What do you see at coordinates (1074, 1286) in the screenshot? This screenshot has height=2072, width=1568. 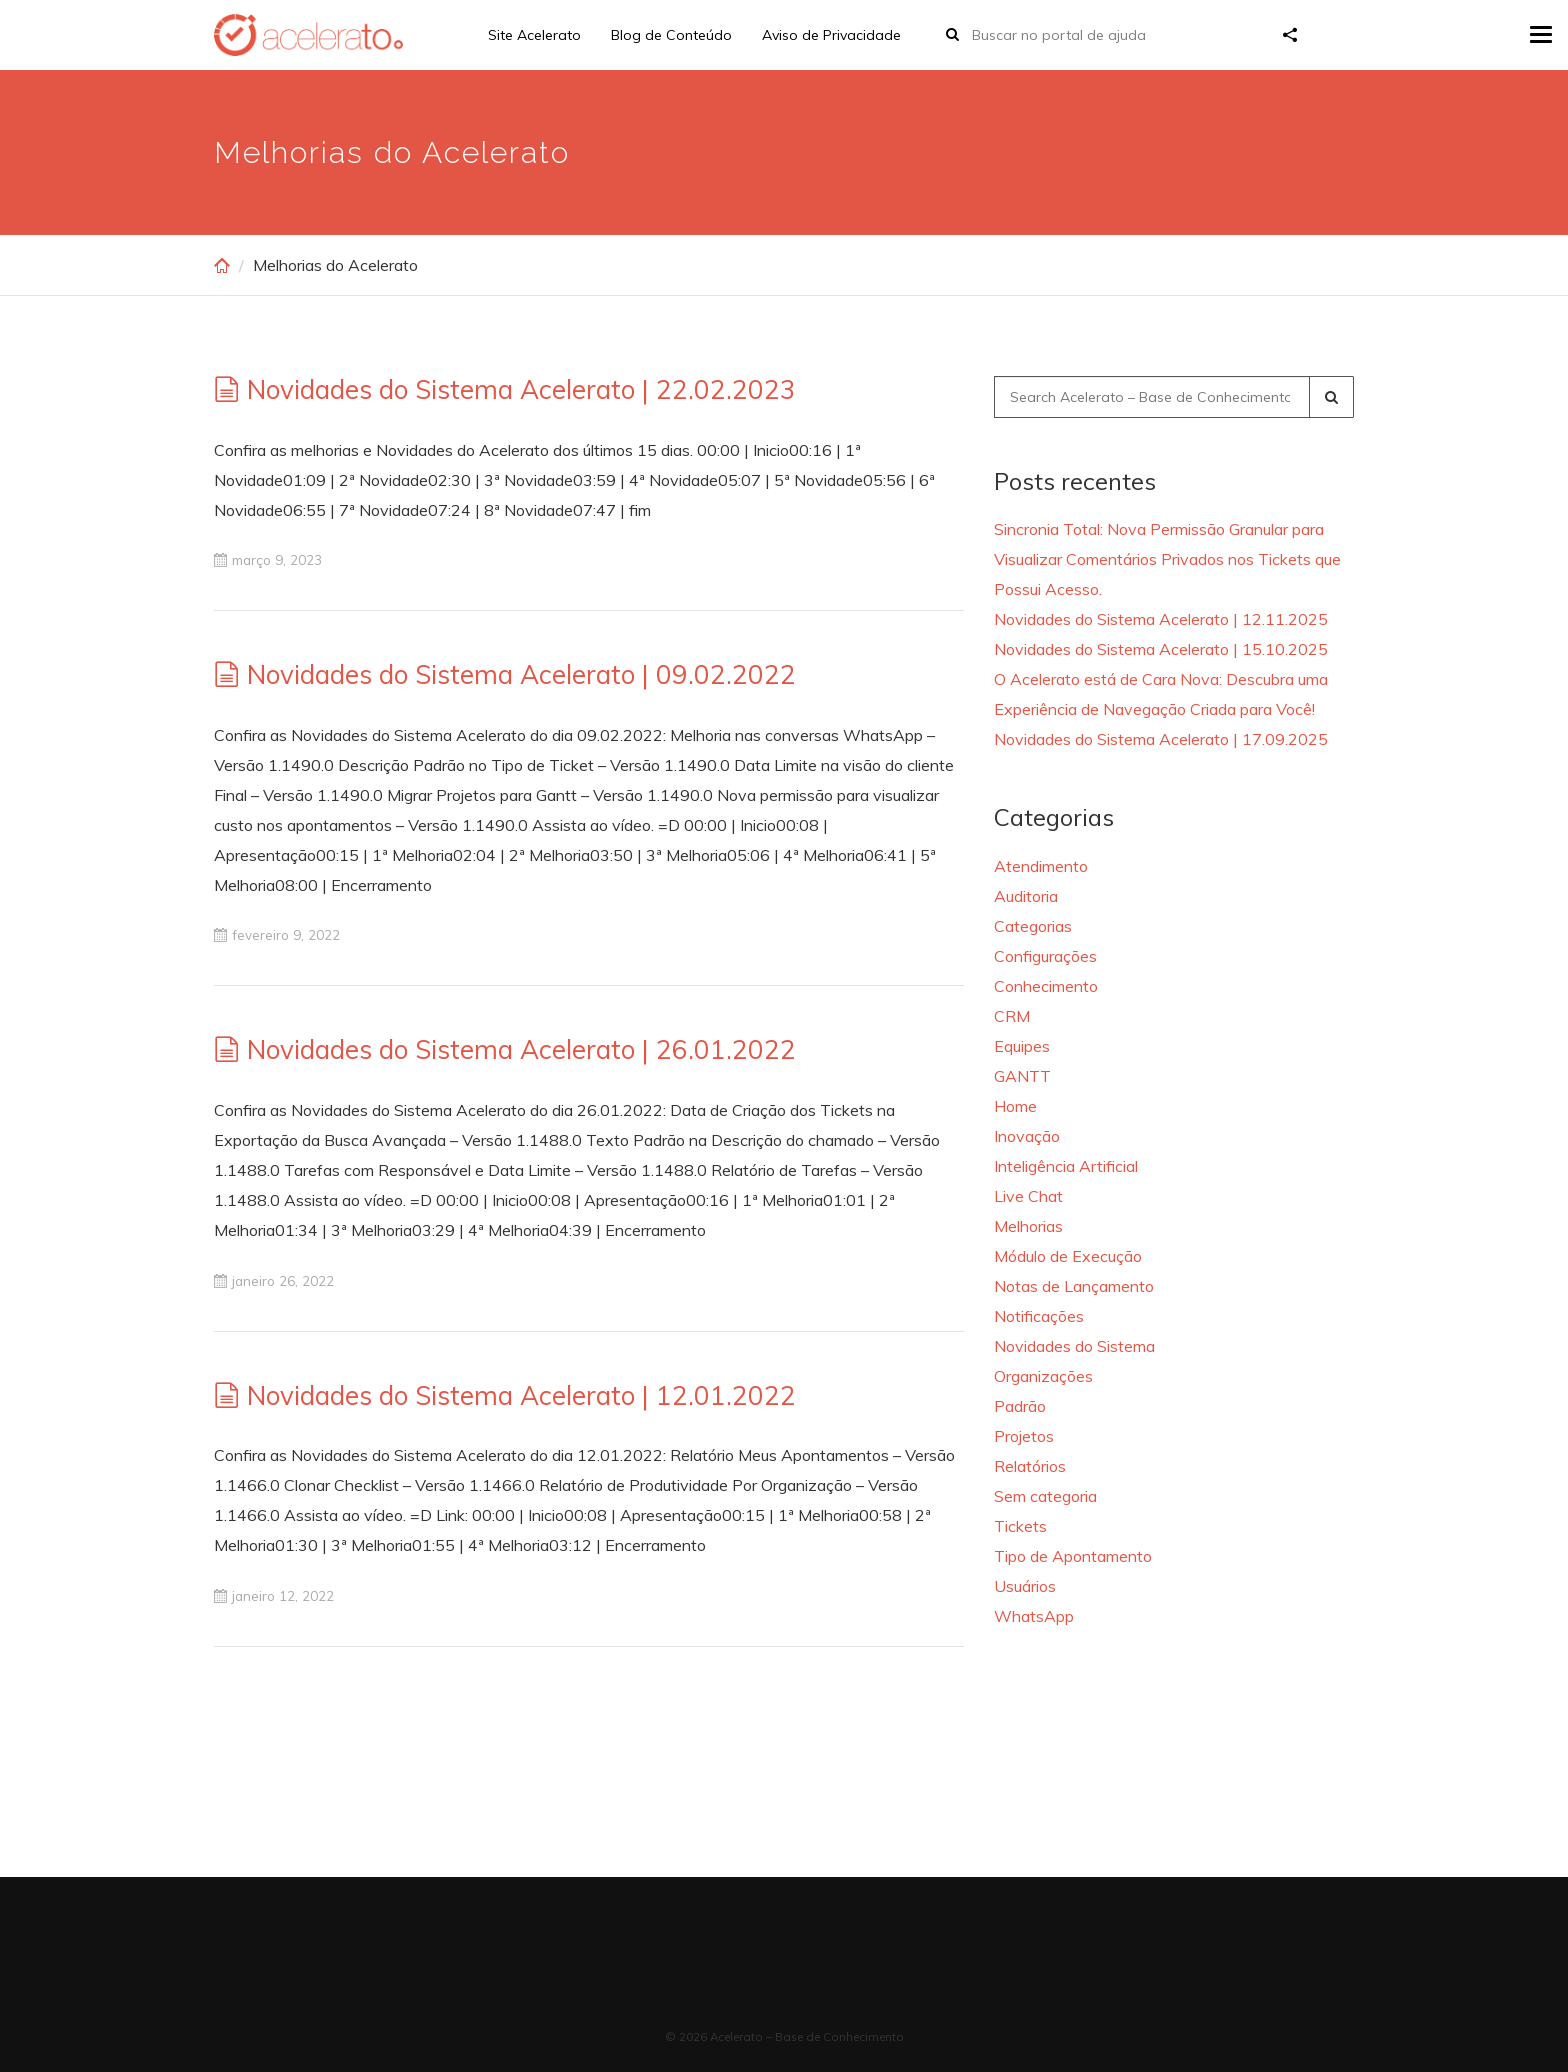 I see `Notas de Lançamento` at bounding box center [1074, 1286].